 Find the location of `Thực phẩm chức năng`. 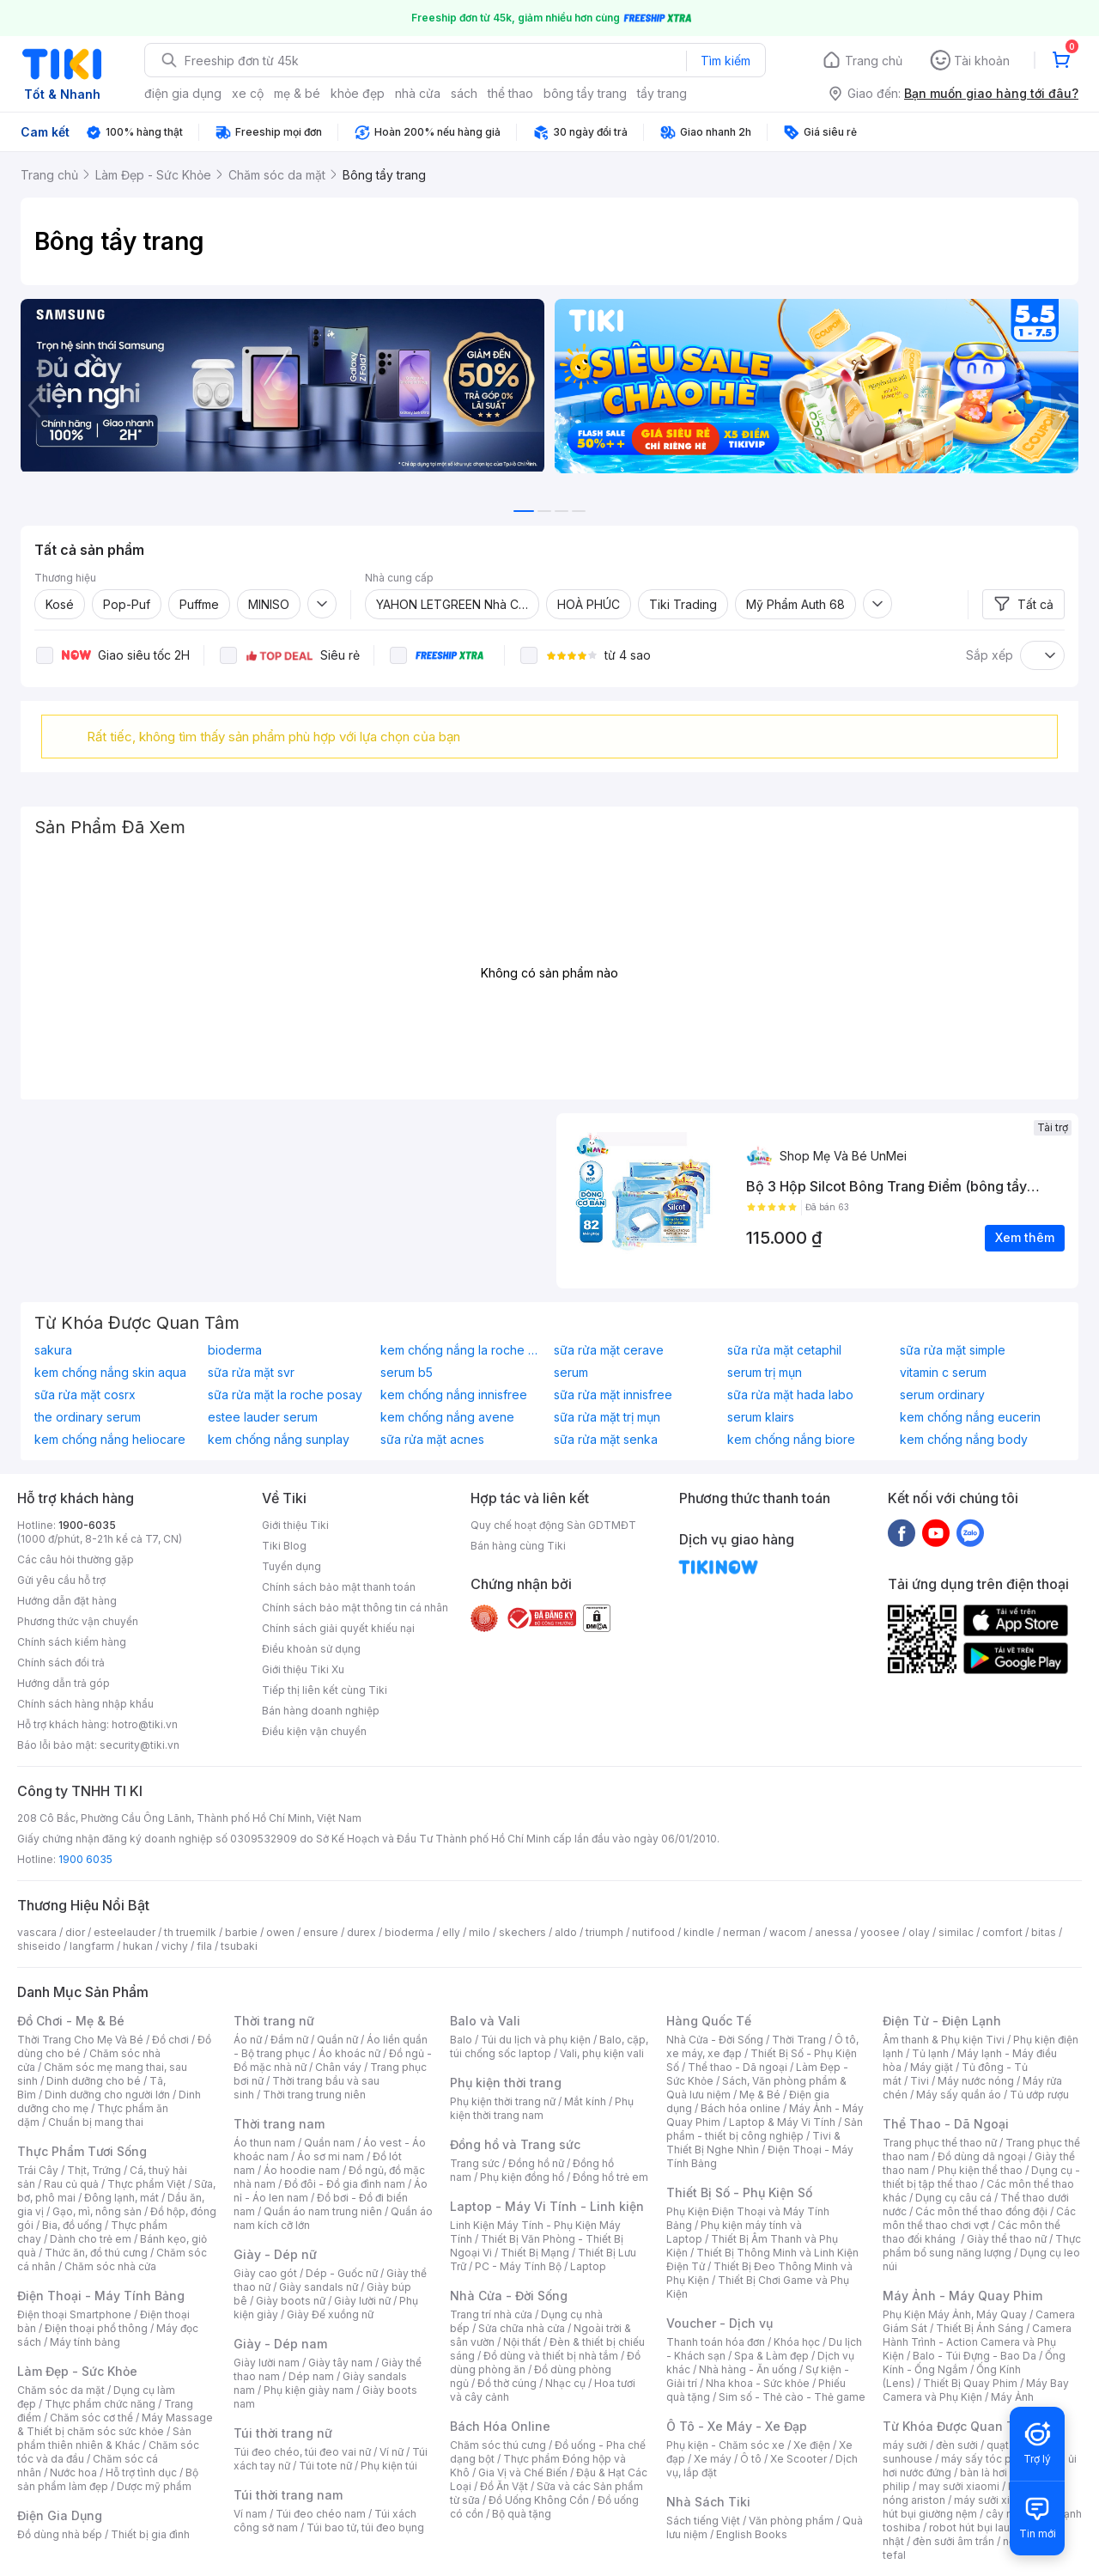

Thực phẩm chức năng is located at coordinates (100, 2403).